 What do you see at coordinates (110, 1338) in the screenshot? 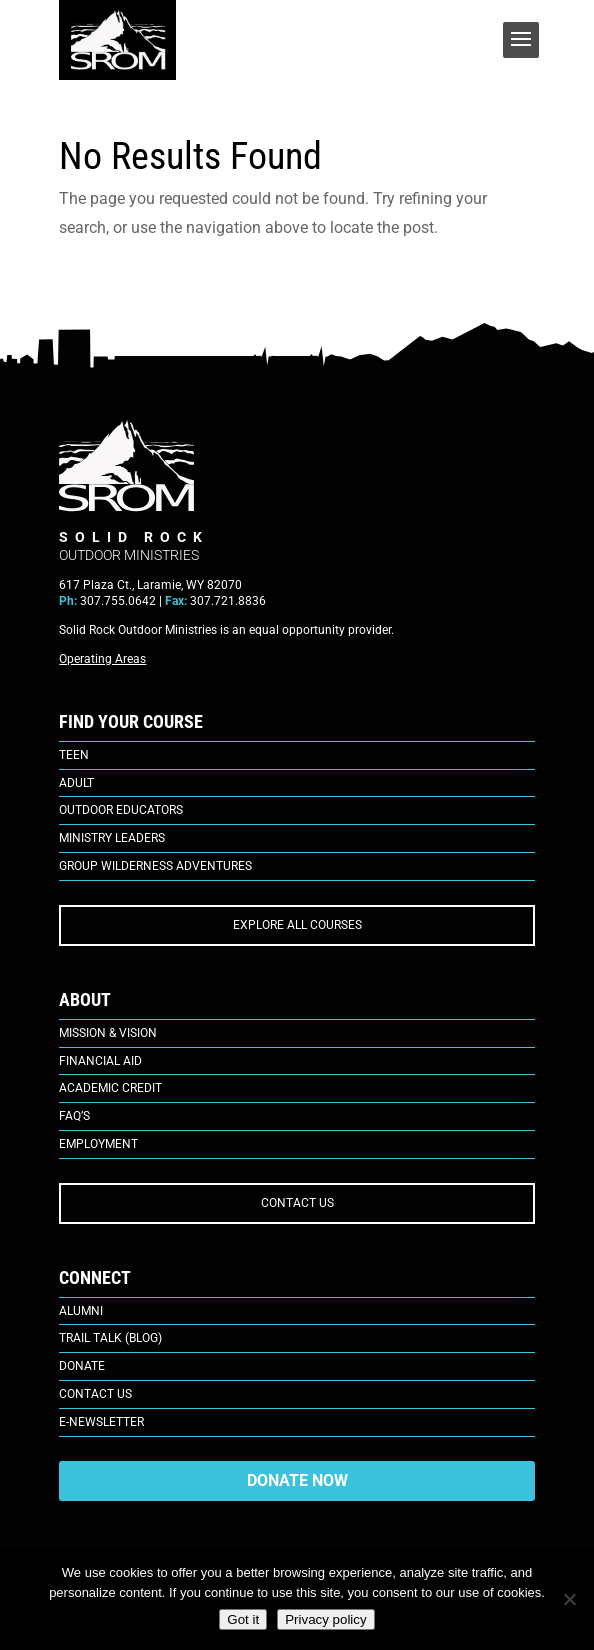
I see `Trail Talk (Blog)` at bounding box center [110, 1338].